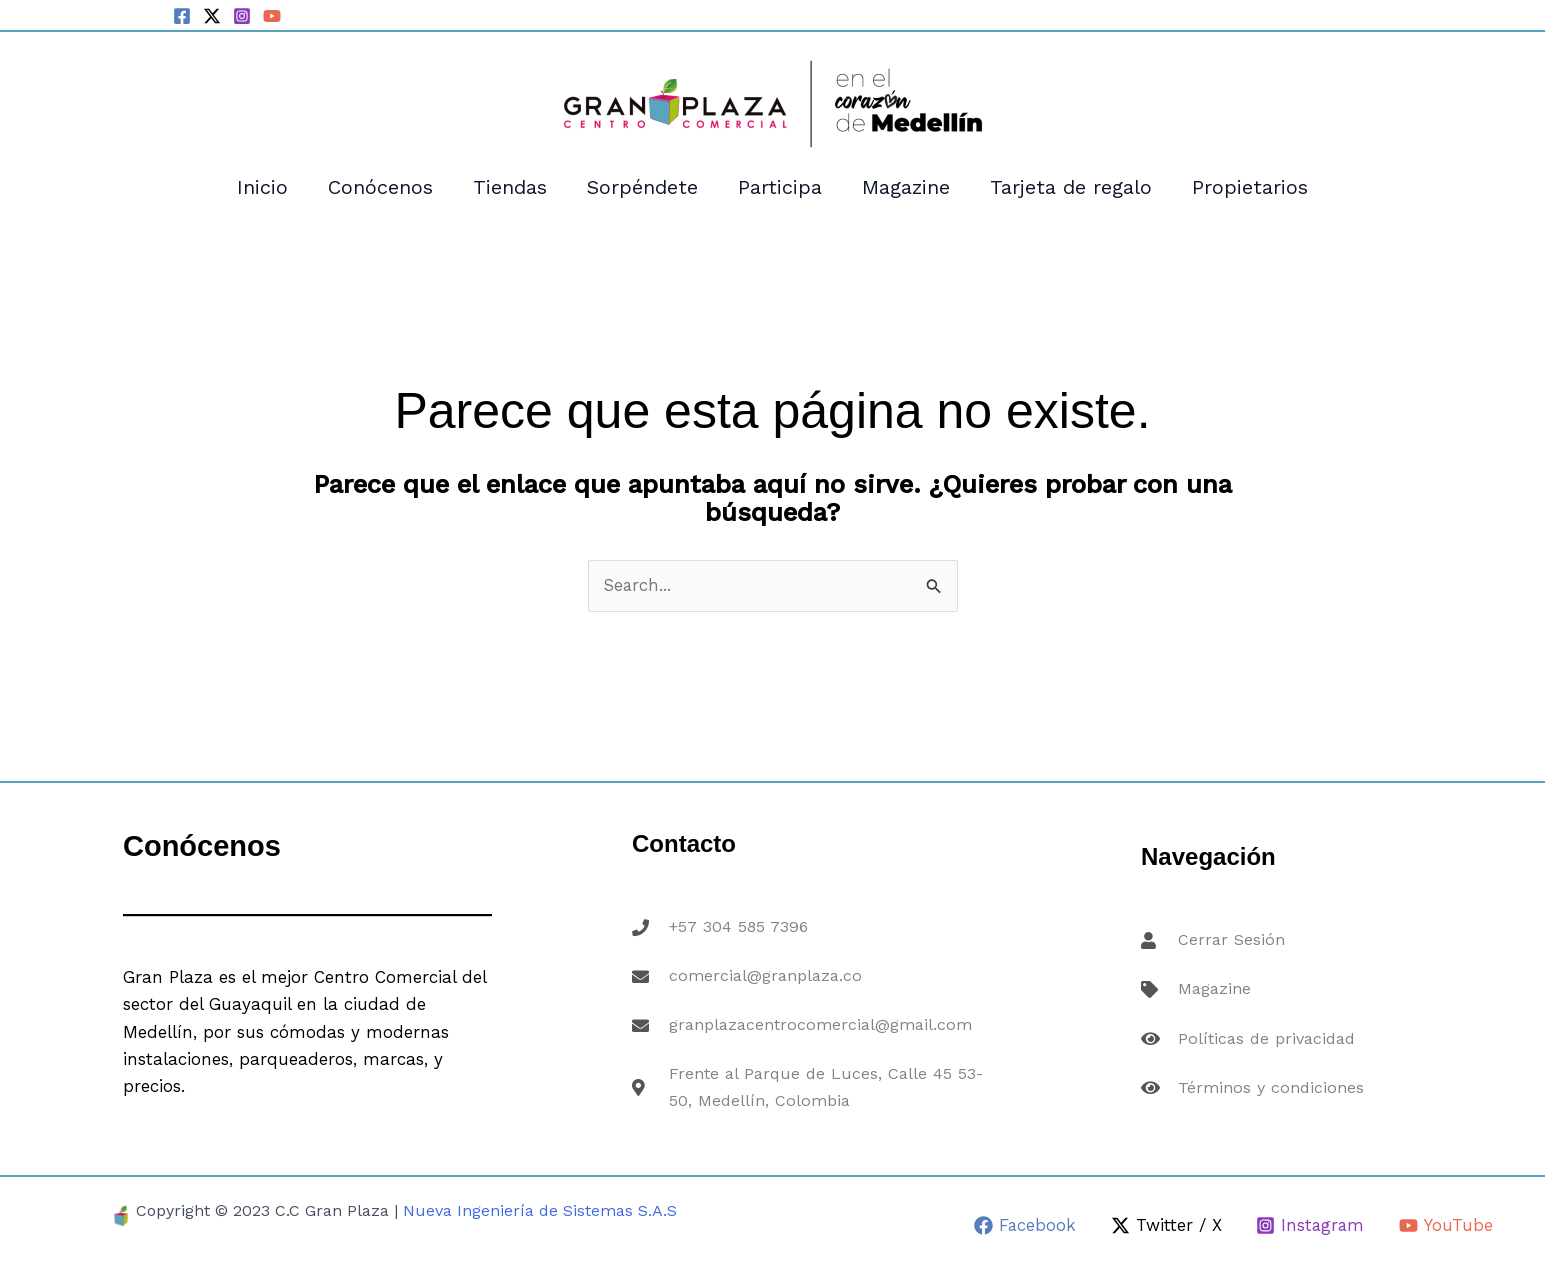  I want to click on Frente al Parque de Luces, Calle 45 53-50, Medellín, Colombia, so click(829, 1080).